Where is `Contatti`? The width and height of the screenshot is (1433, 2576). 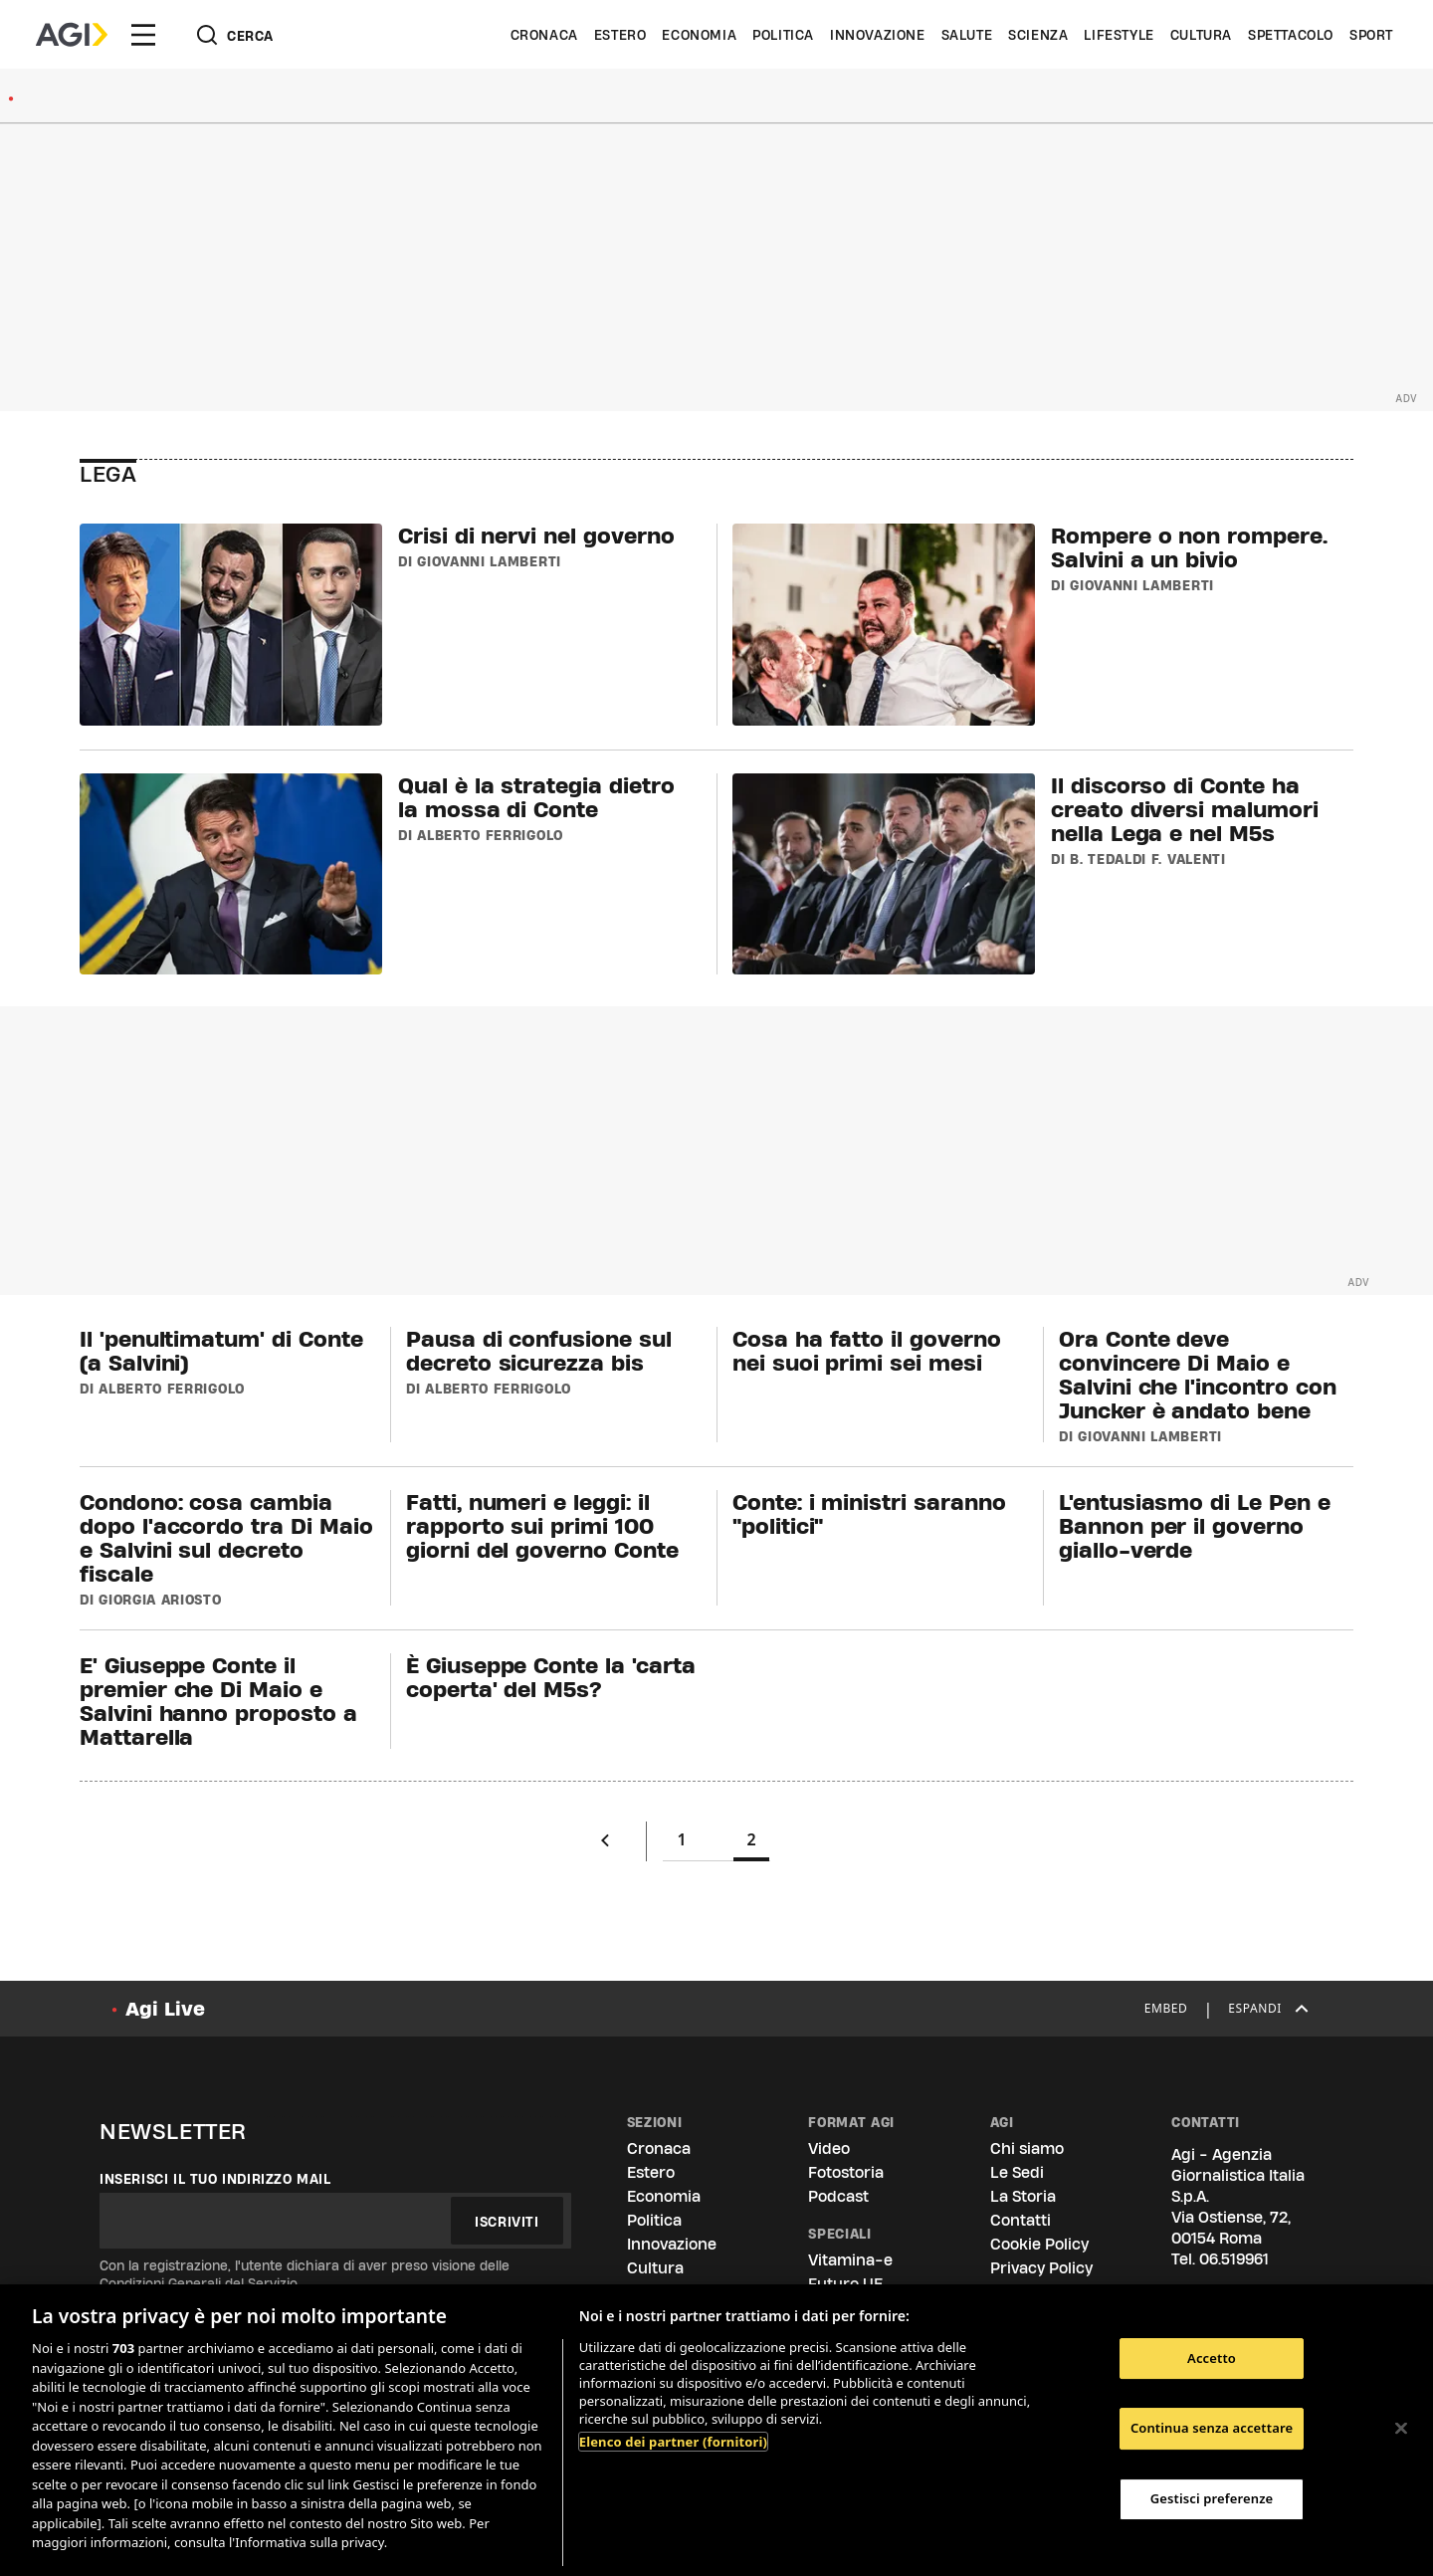 Contatti is located at coordinates (1020, 2220).